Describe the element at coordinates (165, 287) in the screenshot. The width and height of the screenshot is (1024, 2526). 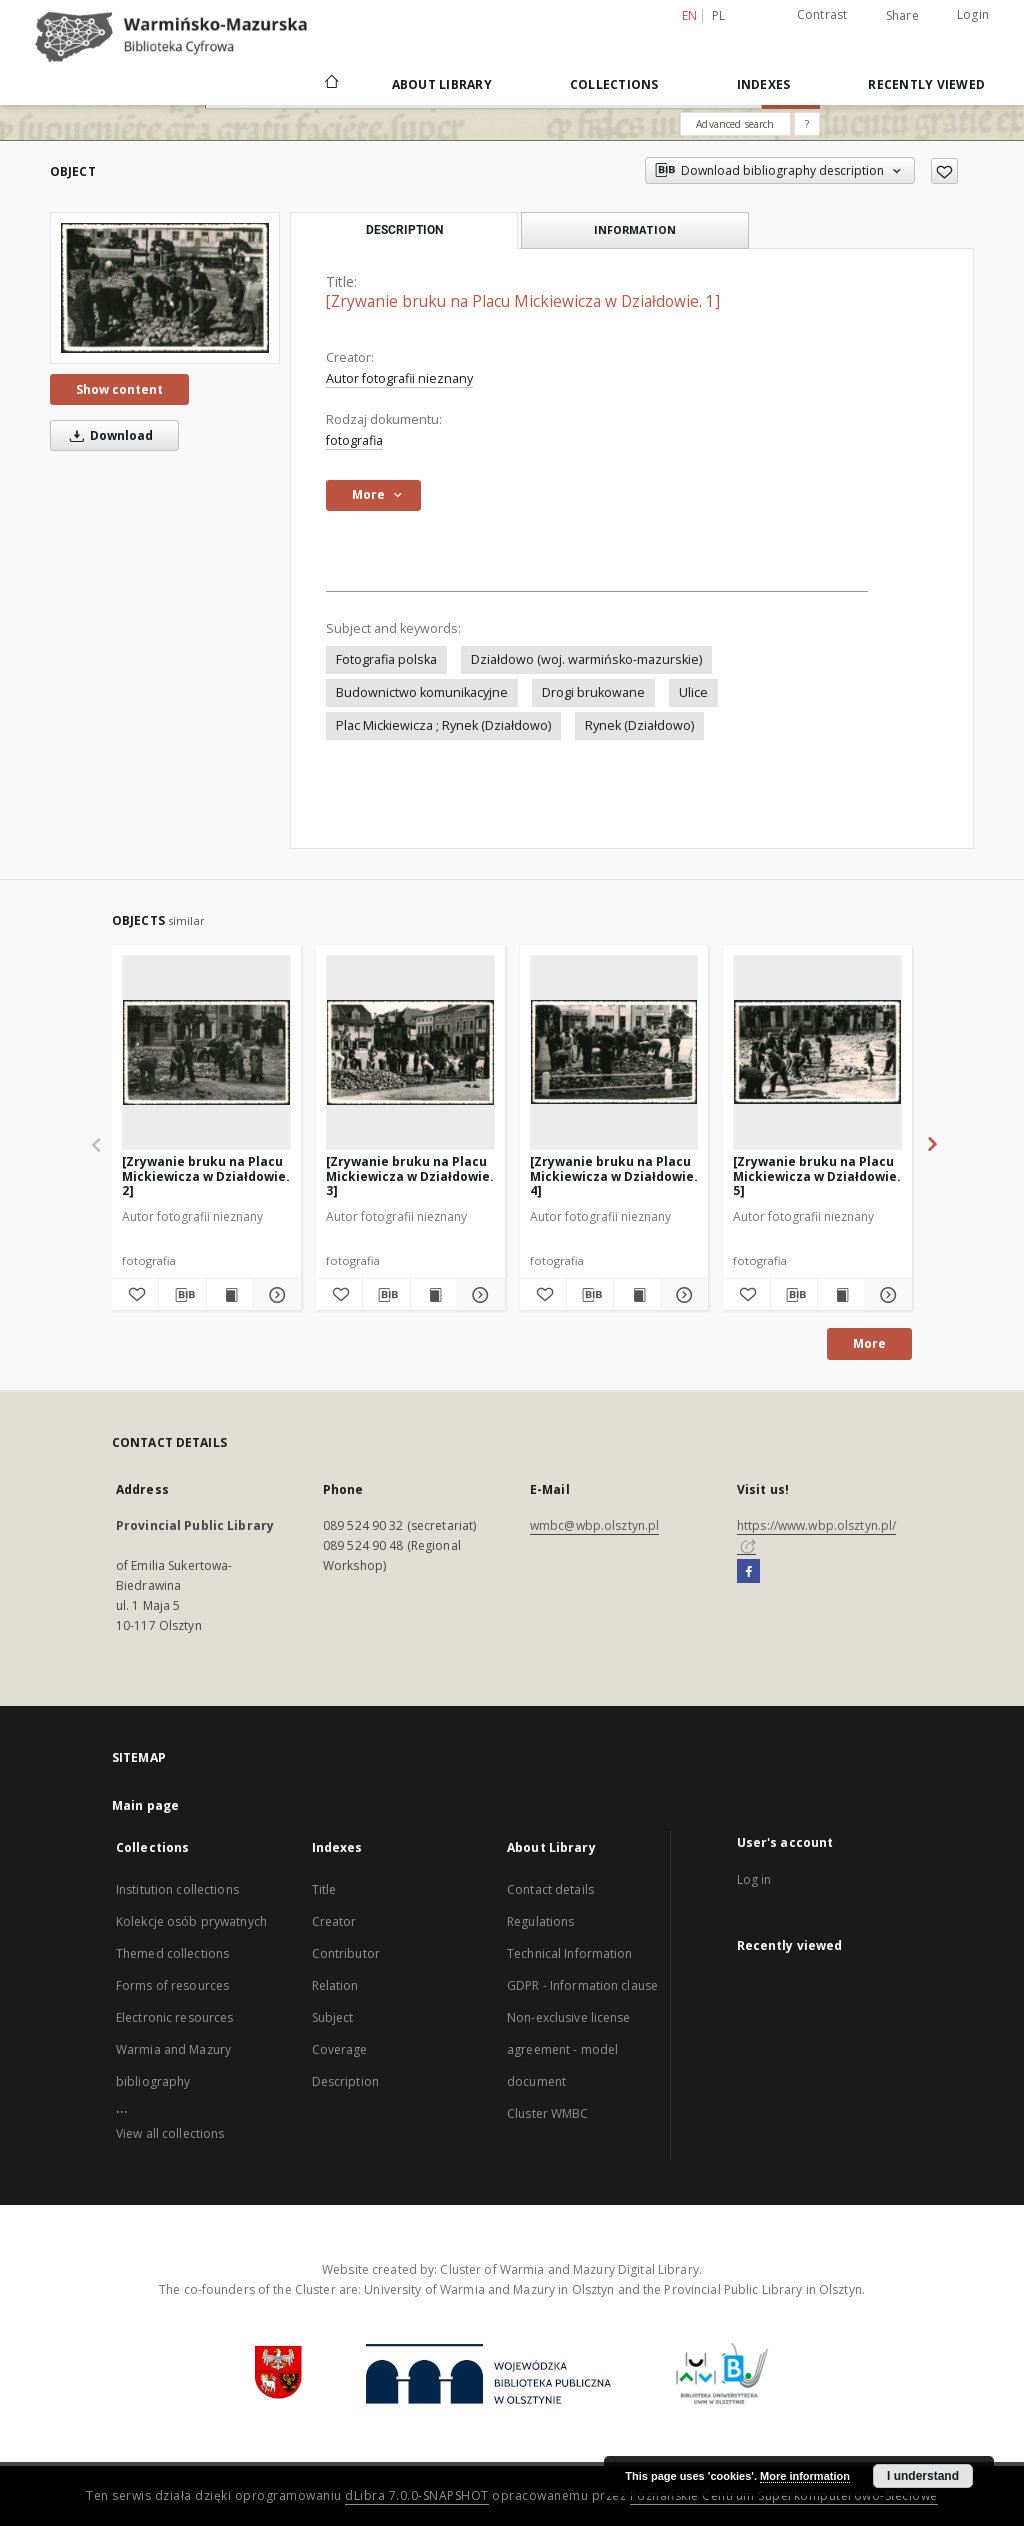
I see `[[Zrywanie bruku na Placu Mickiewicza w Działdowie. 1]]` at that location.